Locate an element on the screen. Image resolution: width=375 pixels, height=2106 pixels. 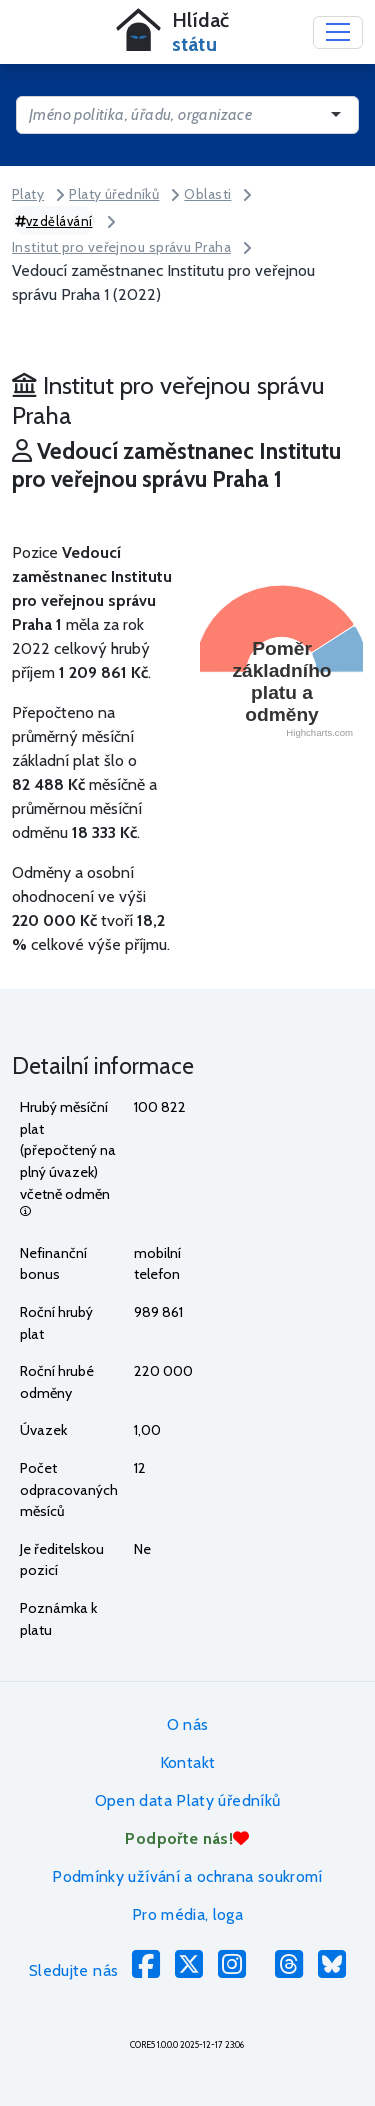
Platy úředníků is located at coordinates (114, 194).